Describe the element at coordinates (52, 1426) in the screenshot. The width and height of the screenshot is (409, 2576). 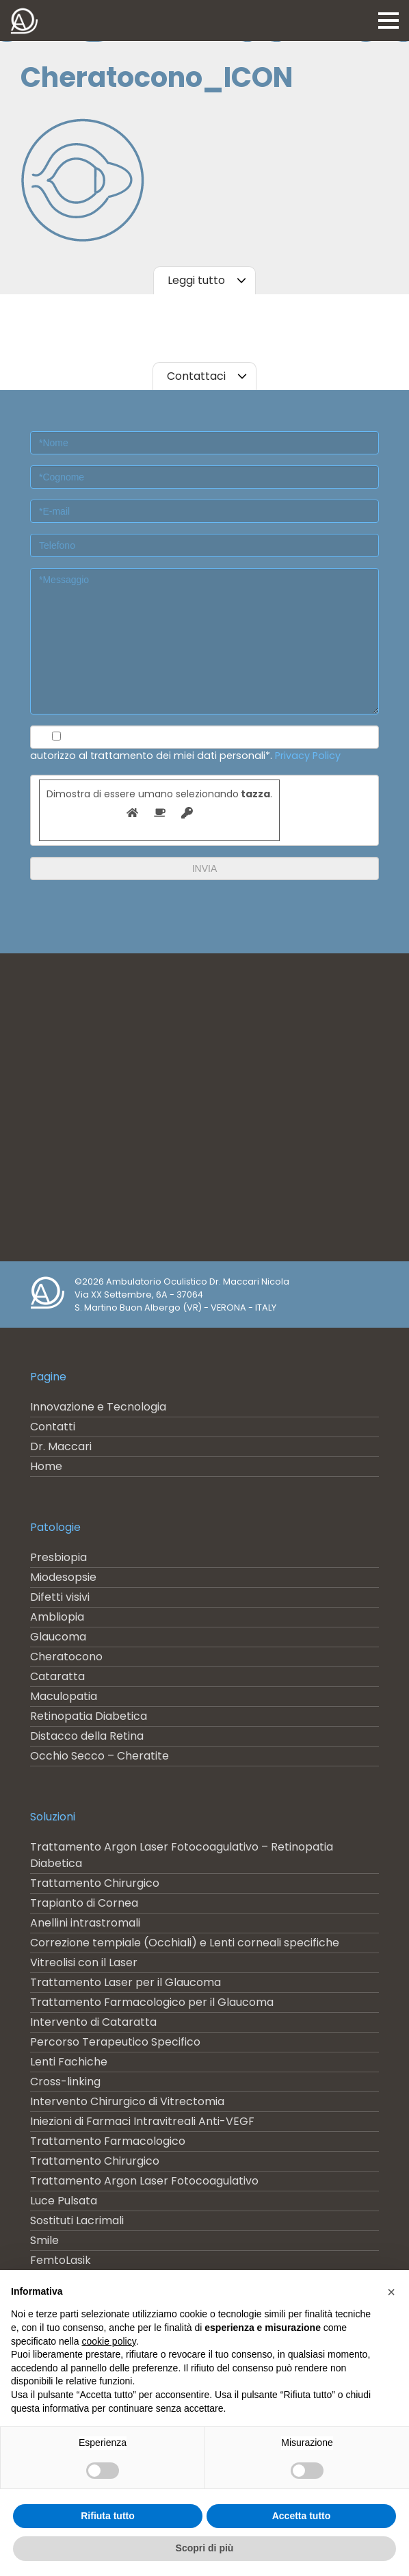
I see `Contatti` at that location.